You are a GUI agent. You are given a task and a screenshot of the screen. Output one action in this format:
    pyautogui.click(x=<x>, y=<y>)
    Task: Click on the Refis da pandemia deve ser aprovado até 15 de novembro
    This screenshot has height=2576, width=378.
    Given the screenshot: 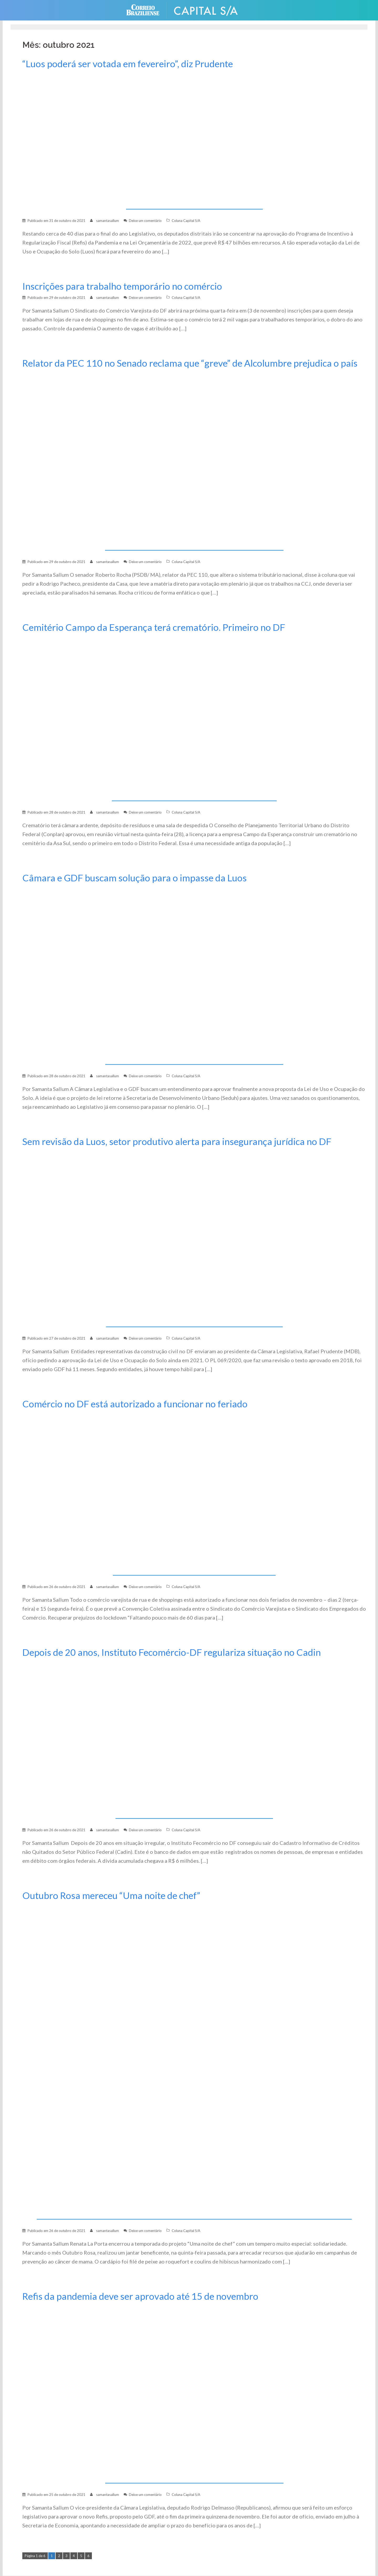 What is the action you would take?
    pyautogui.click(x=140, y=2296)
    